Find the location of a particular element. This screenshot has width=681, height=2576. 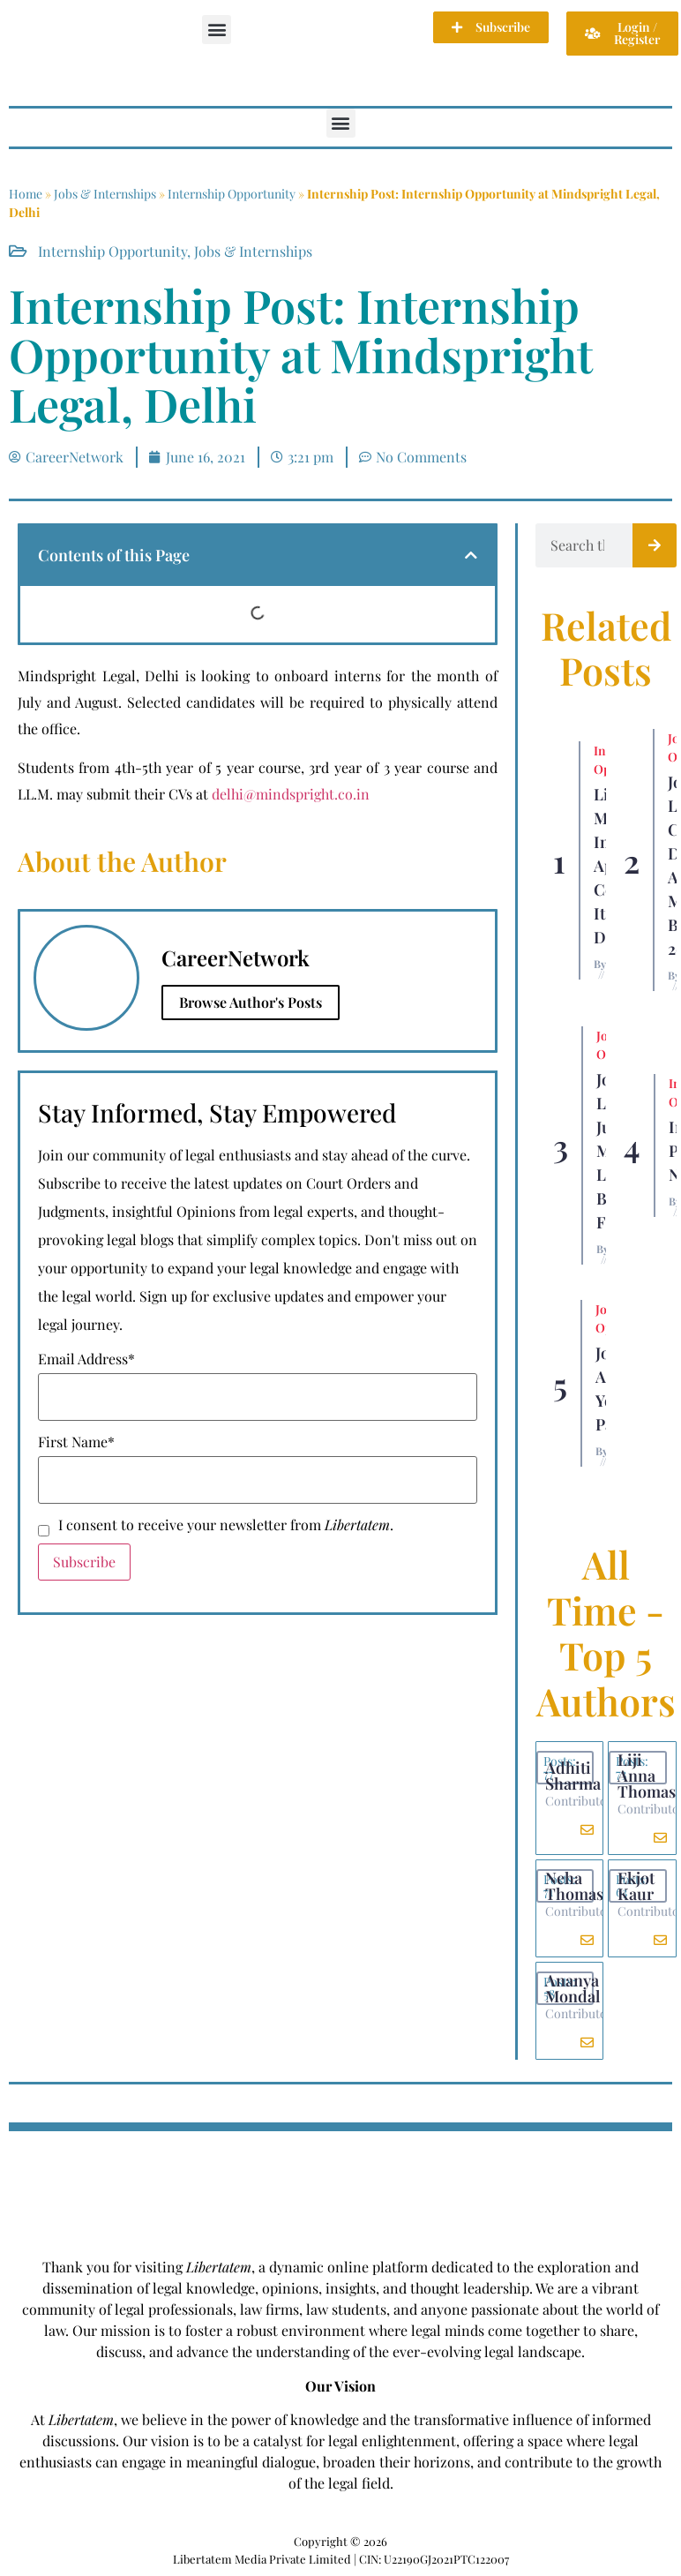

[Search] is located at coordinates (654, 545).